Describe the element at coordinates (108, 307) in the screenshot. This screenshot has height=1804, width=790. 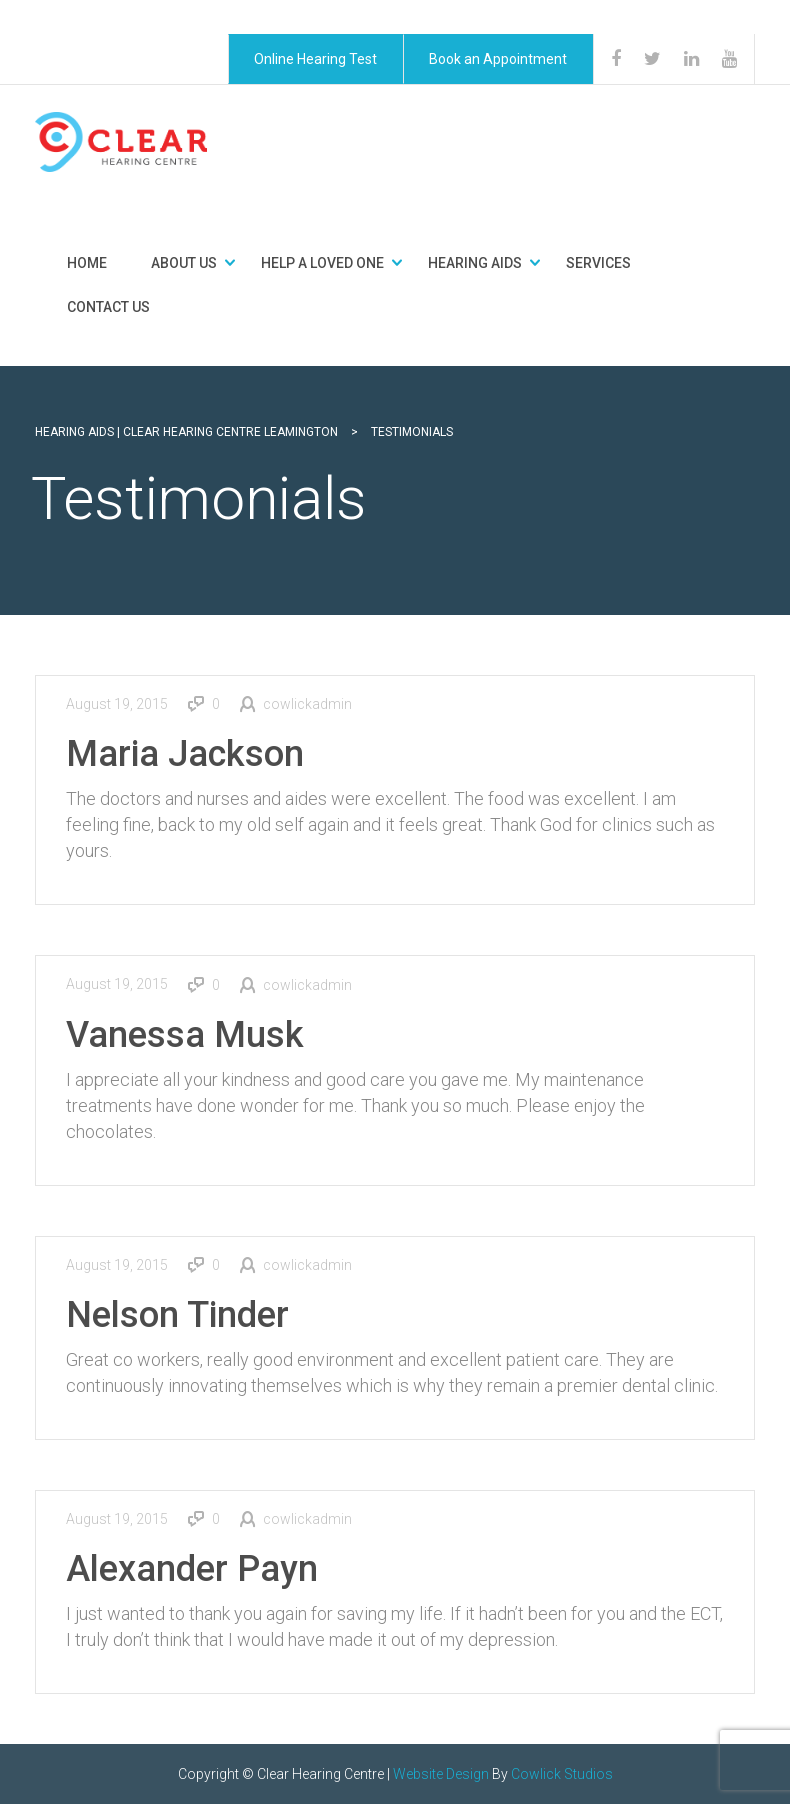
I see `Contact Us` at that location.